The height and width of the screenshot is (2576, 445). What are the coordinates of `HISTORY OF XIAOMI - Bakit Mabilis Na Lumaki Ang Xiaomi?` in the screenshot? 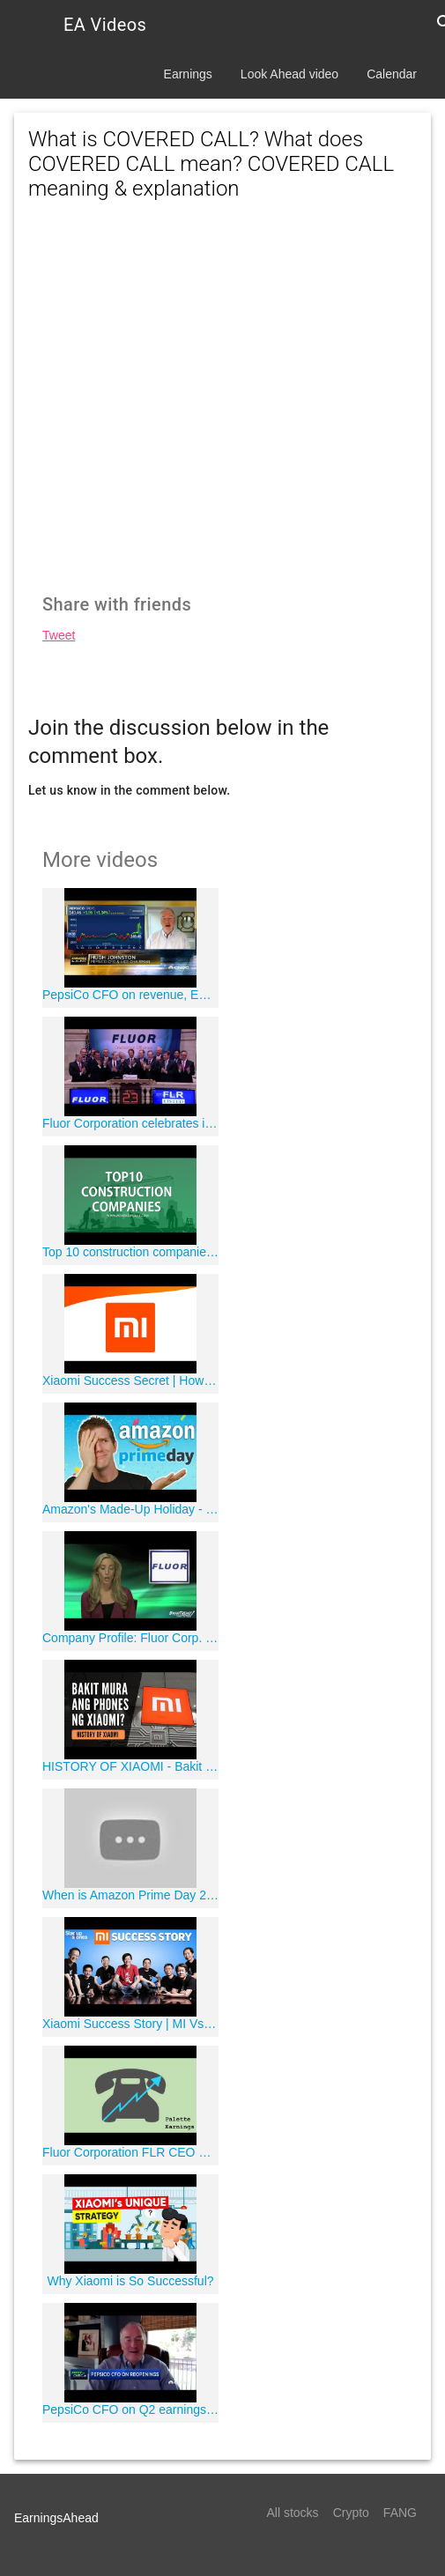 It's located at (130, 1766).